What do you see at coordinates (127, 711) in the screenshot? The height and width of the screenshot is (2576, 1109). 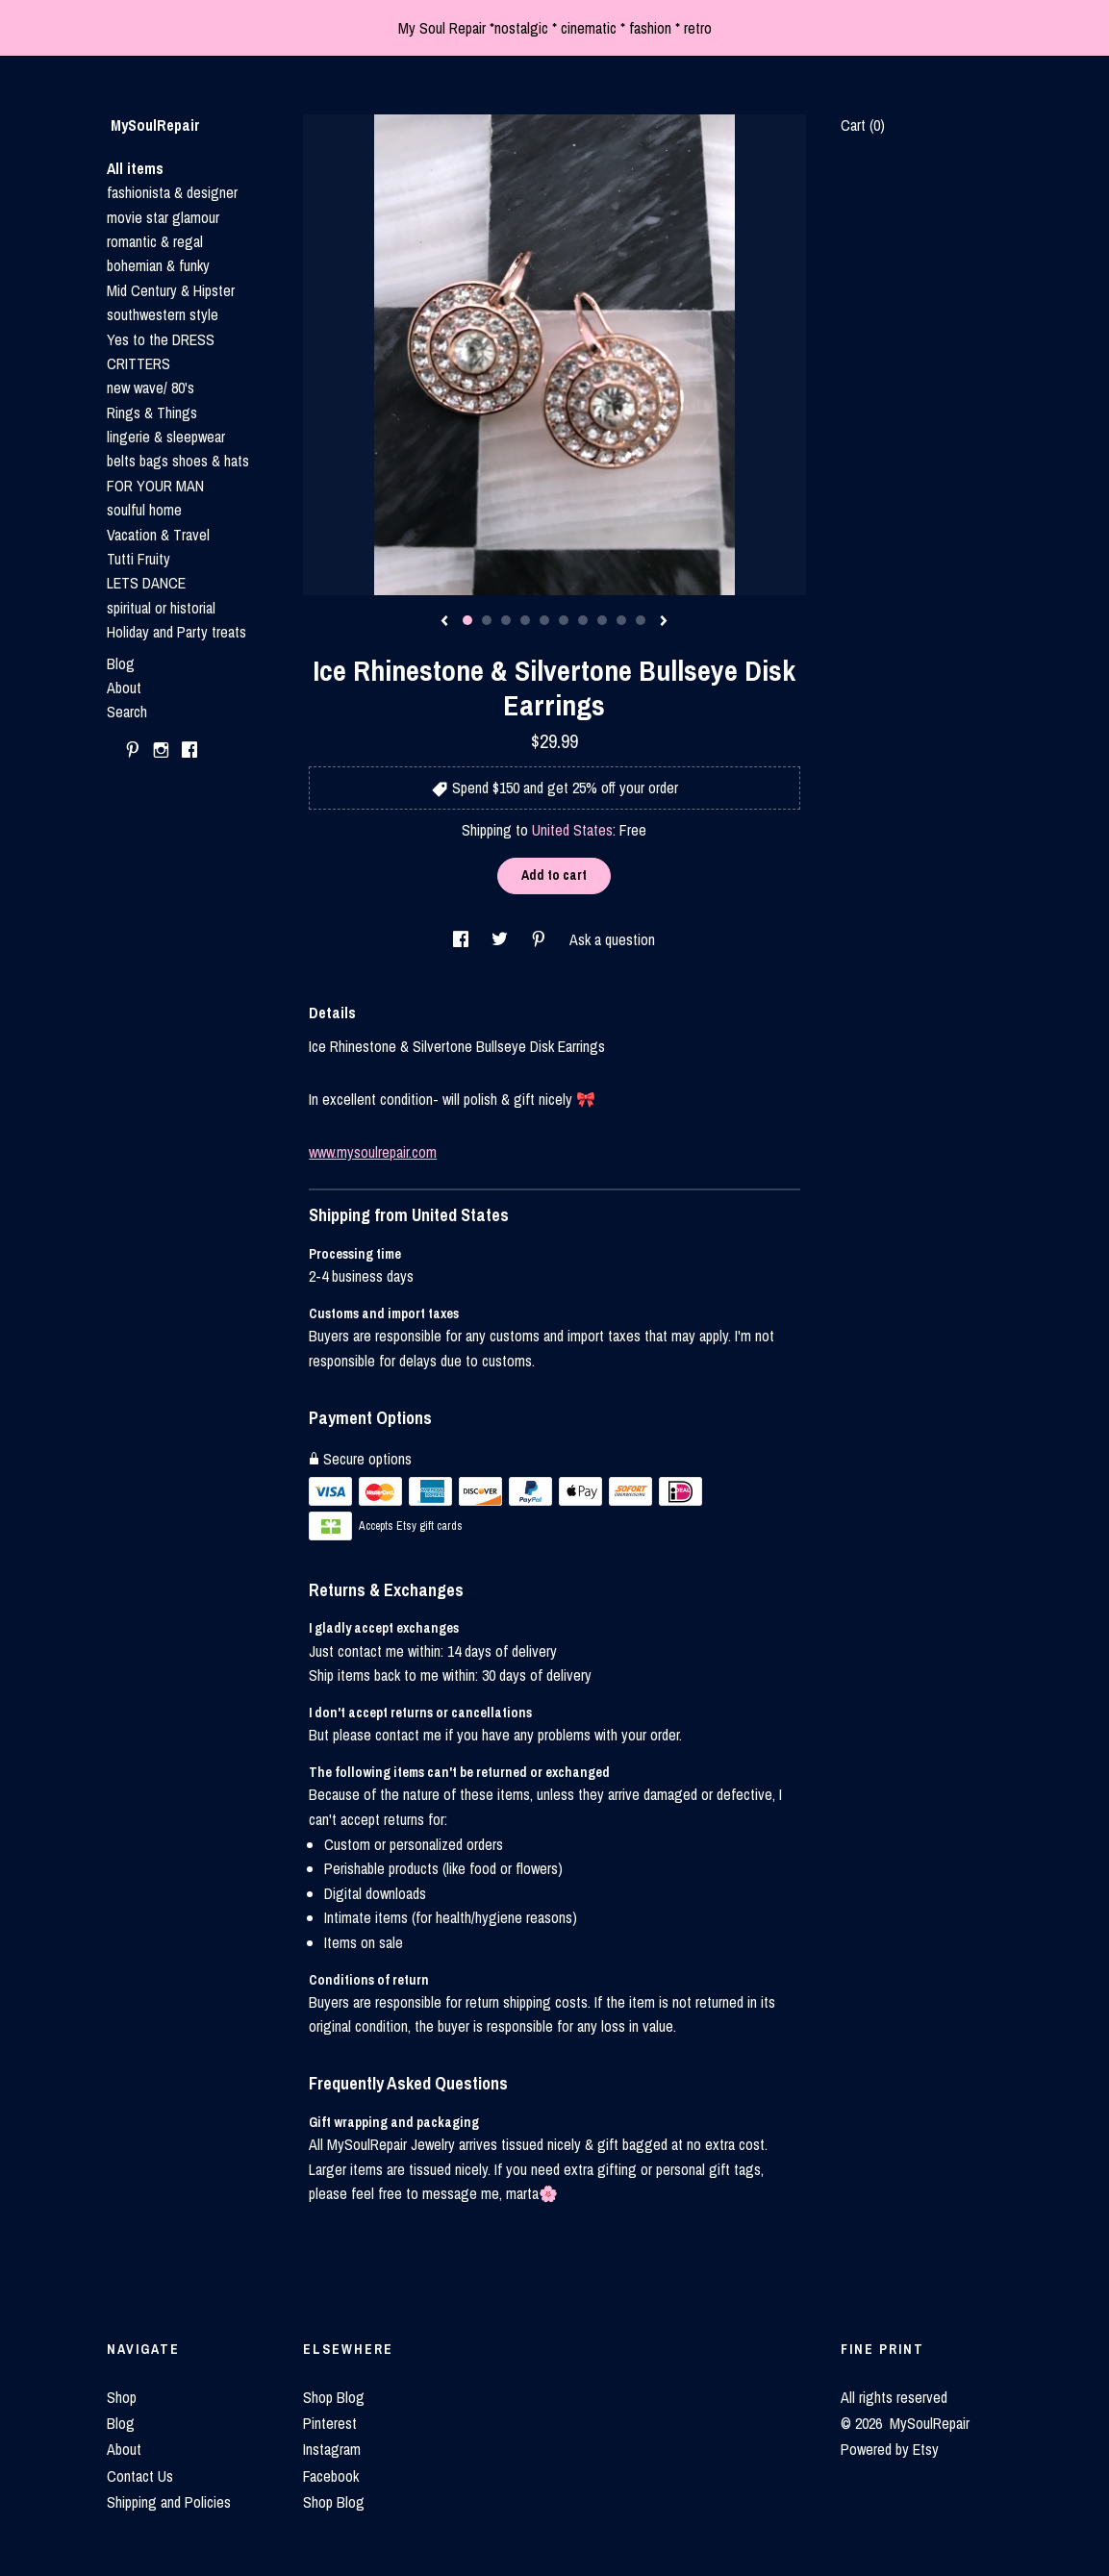 I see `Search` at bounding box center [127, 711].